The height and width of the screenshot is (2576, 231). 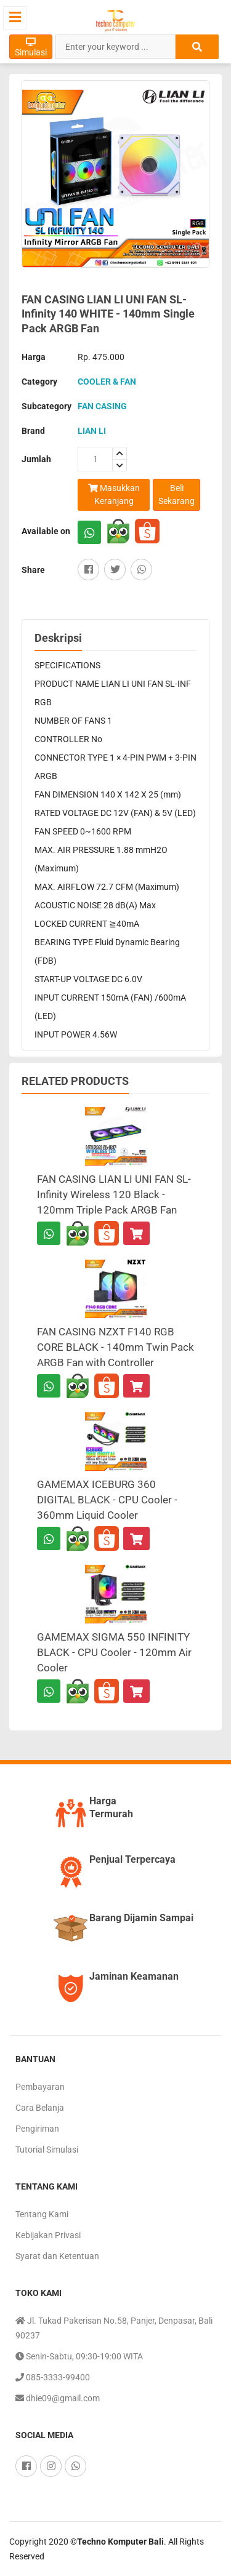 I want to click on Senin-Sabtu, 09:30-19:00 WITA, so click(x=79, y=2356).